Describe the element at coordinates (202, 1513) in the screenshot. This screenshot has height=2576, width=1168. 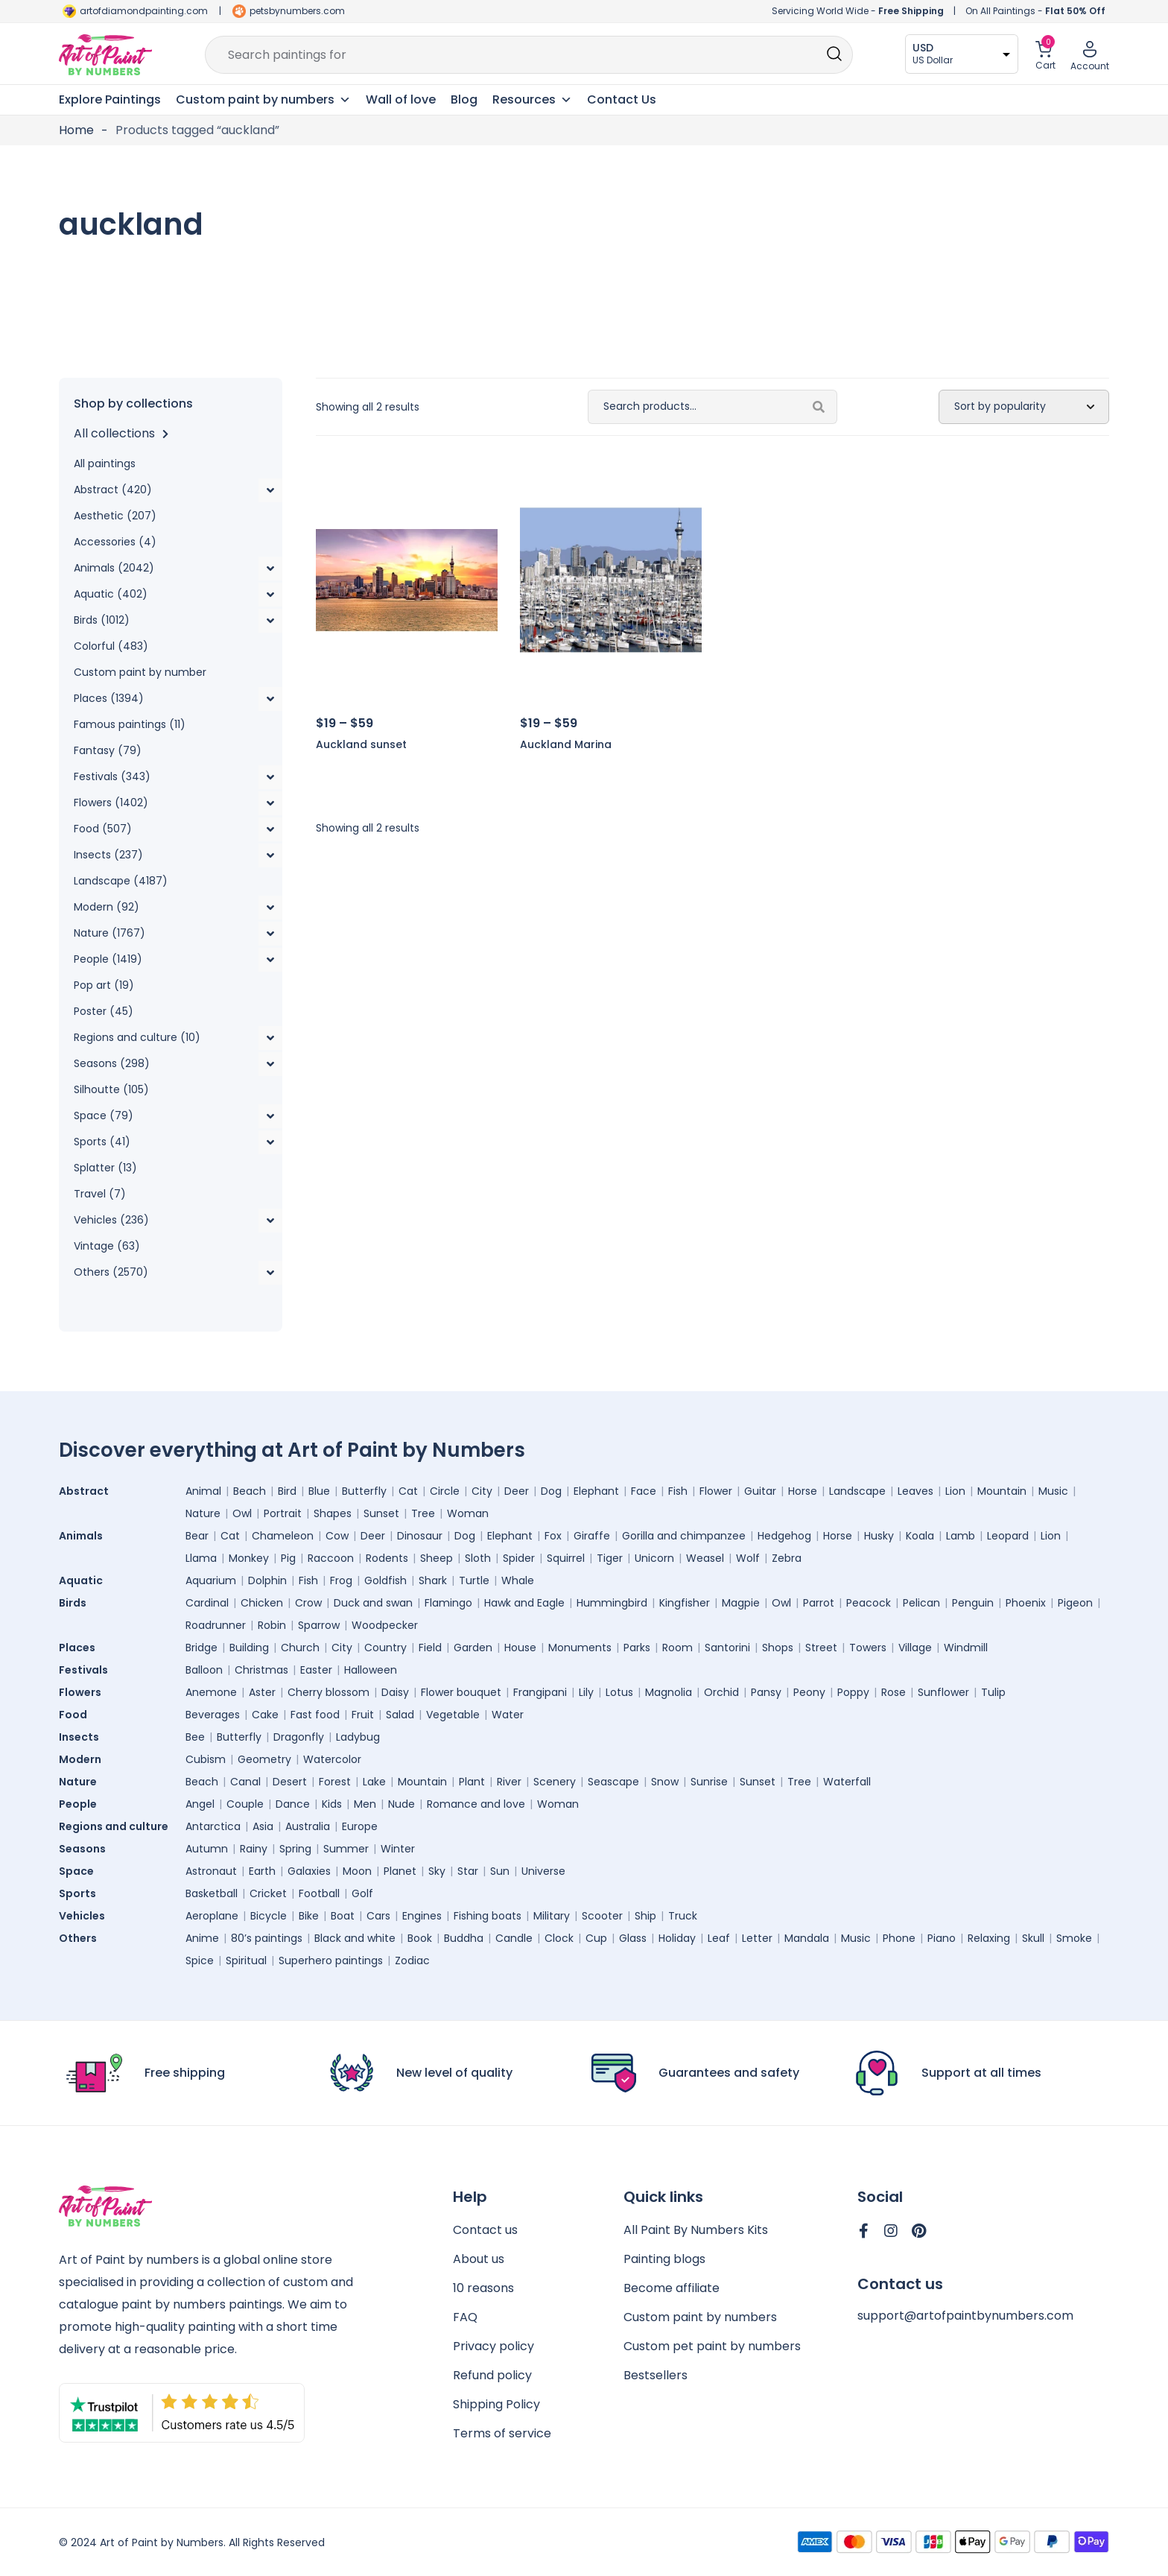
I see `Nature` at that location.